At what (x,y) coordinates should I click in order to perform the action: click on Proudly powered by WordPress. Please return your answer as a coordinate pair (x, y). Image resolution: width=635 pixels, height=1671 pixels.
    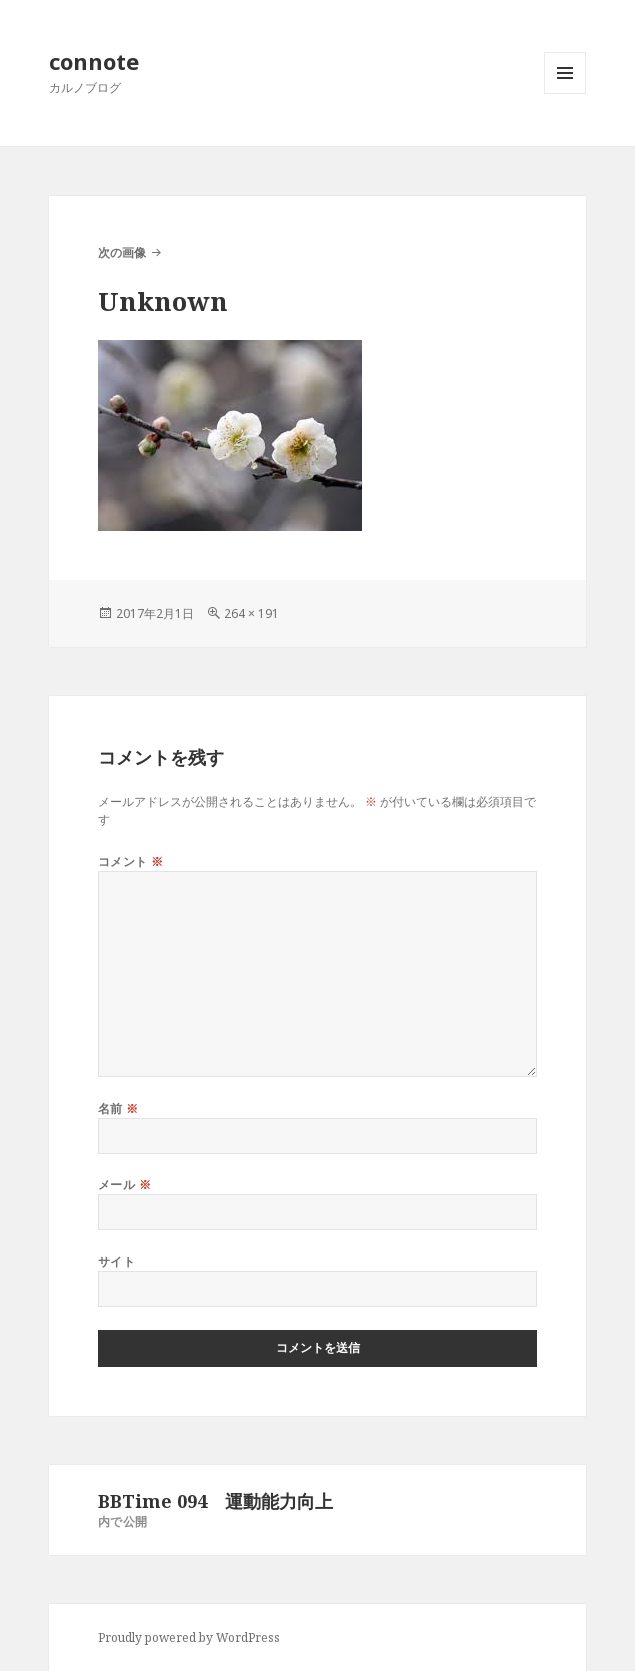
    Looking at the image, I should click on (189, 1637).